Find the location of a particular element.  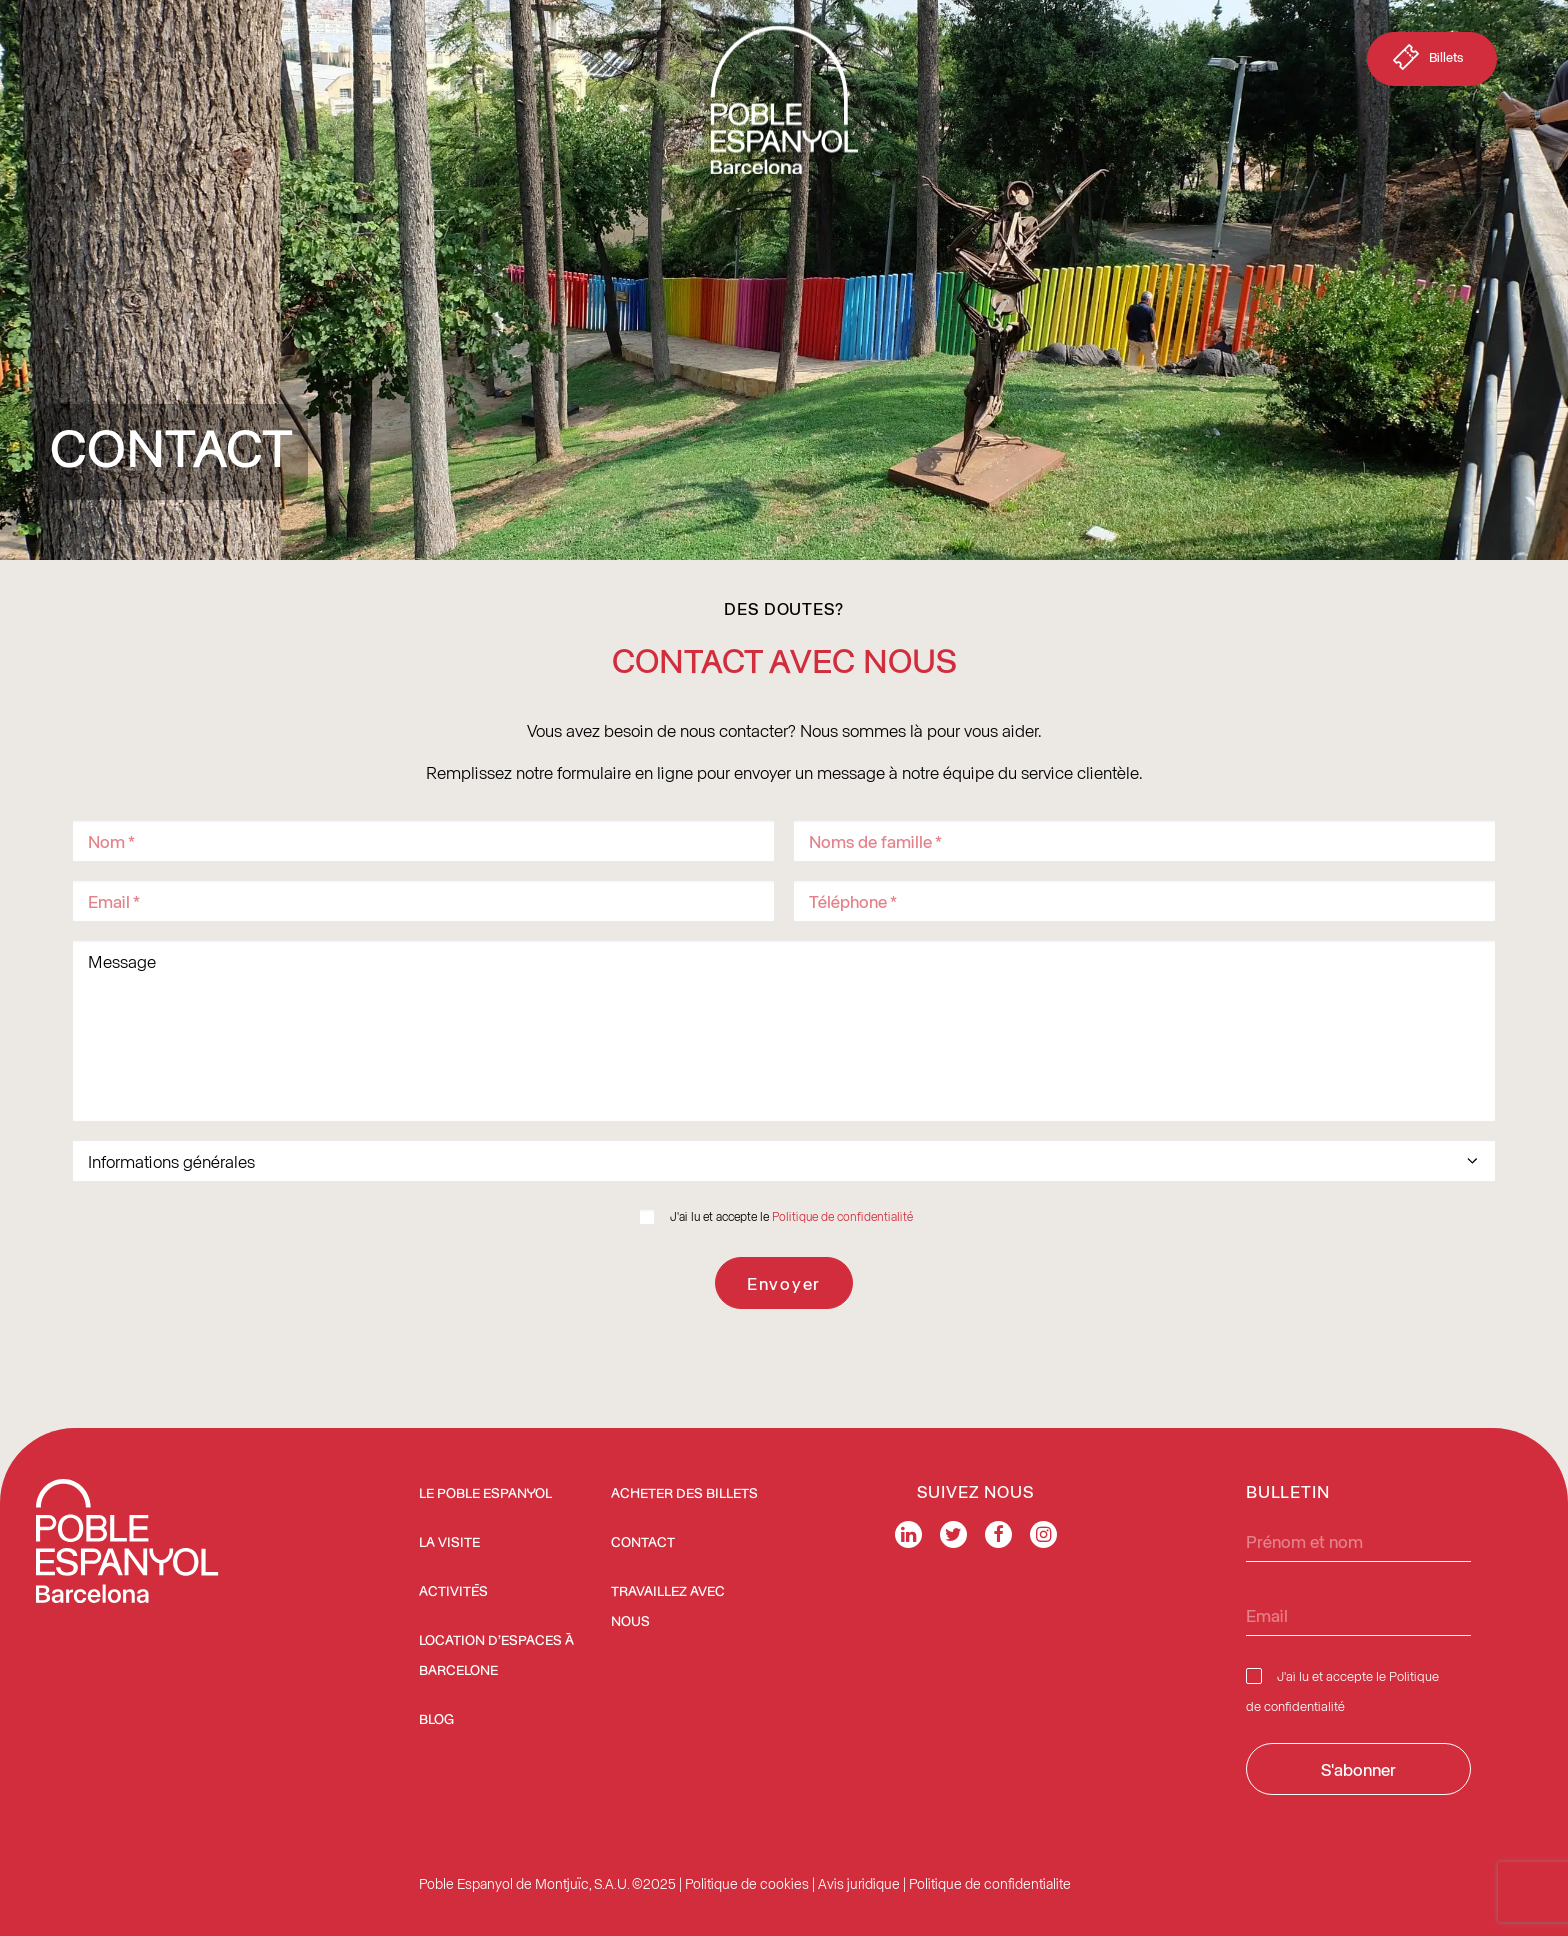

Politique de confidentialite is located at coordinates (990, 1883).